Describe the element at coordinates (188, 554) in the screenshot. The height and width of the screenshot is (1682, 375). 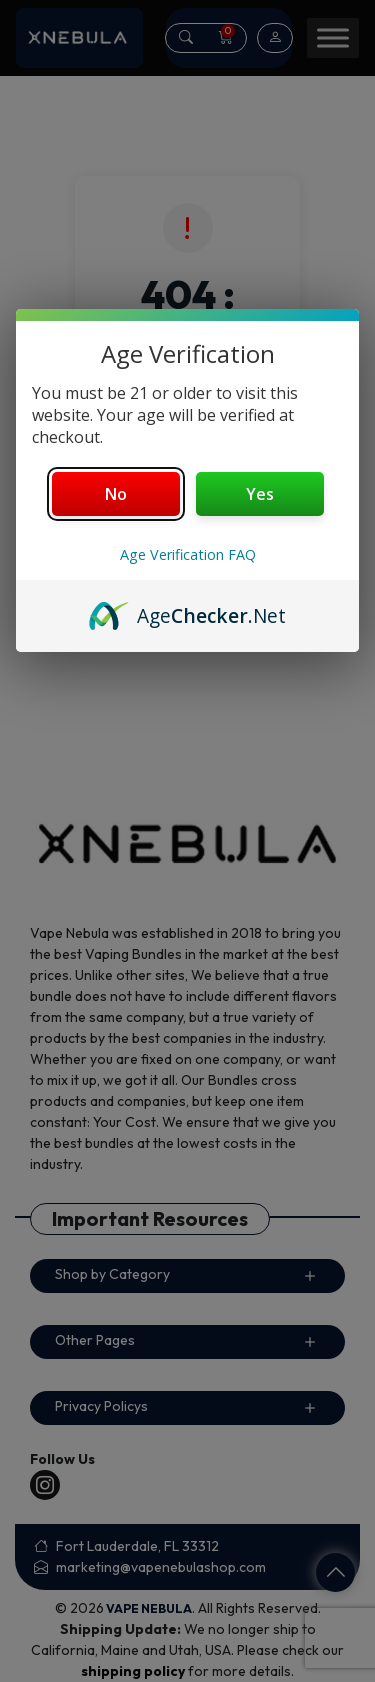
I see `Age Verification FAQ` at that location.